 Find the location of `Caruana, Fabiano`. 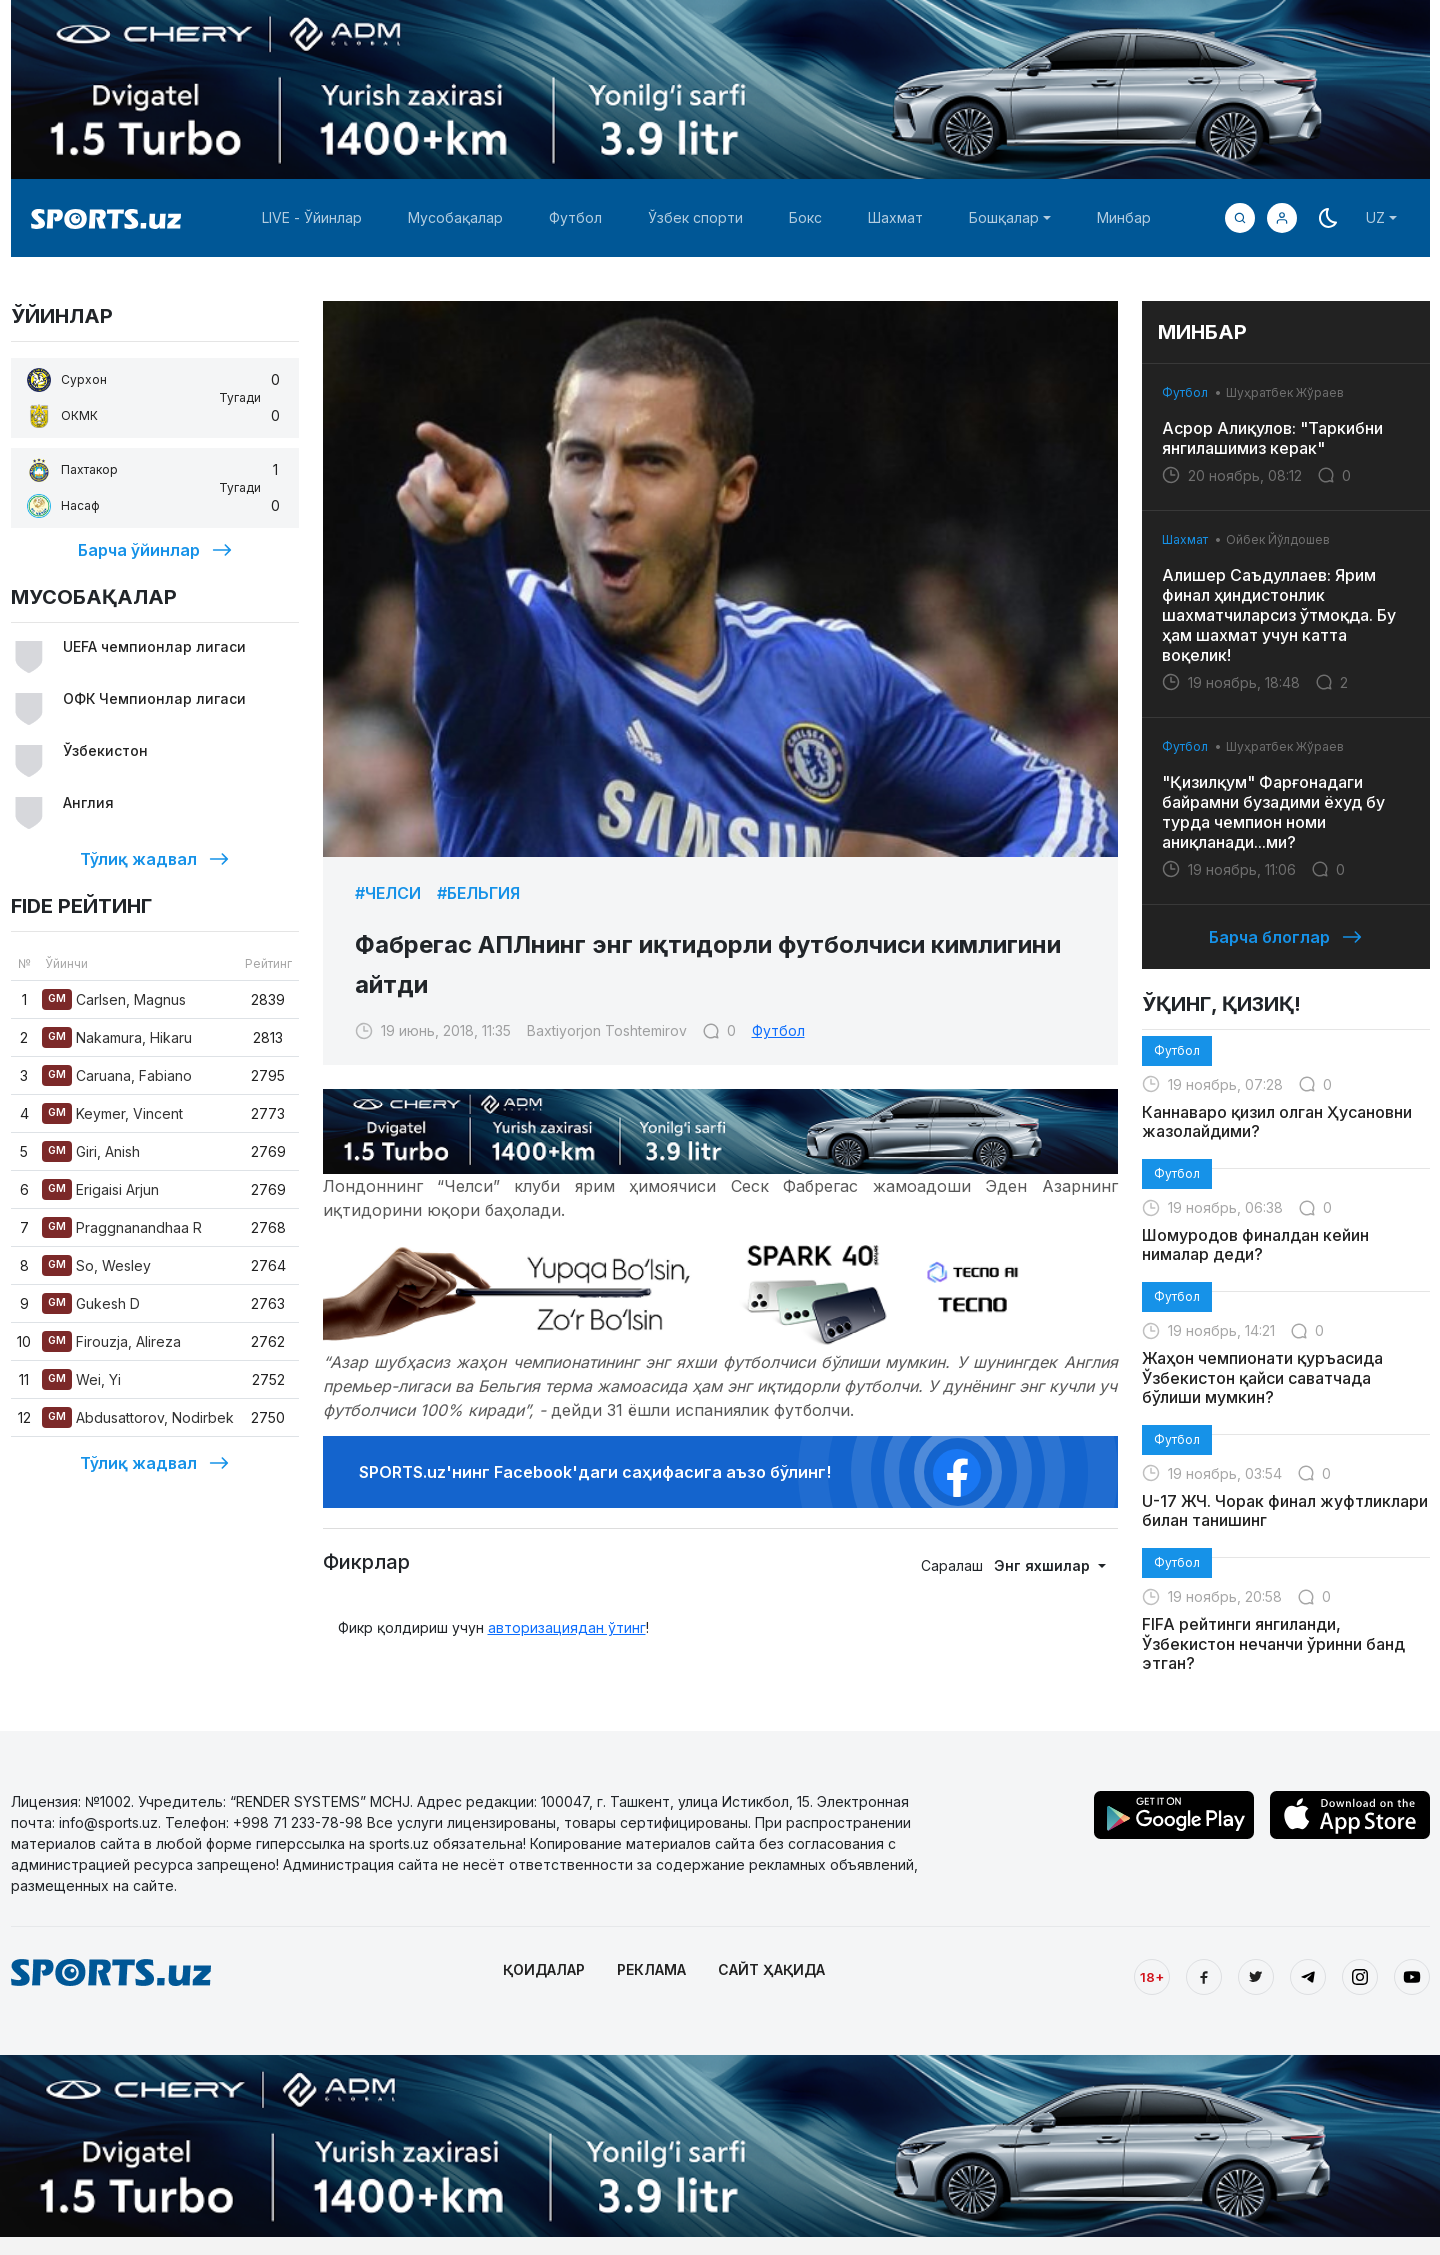

Caruana, Fabiano is located at coordinates (117, 1075).